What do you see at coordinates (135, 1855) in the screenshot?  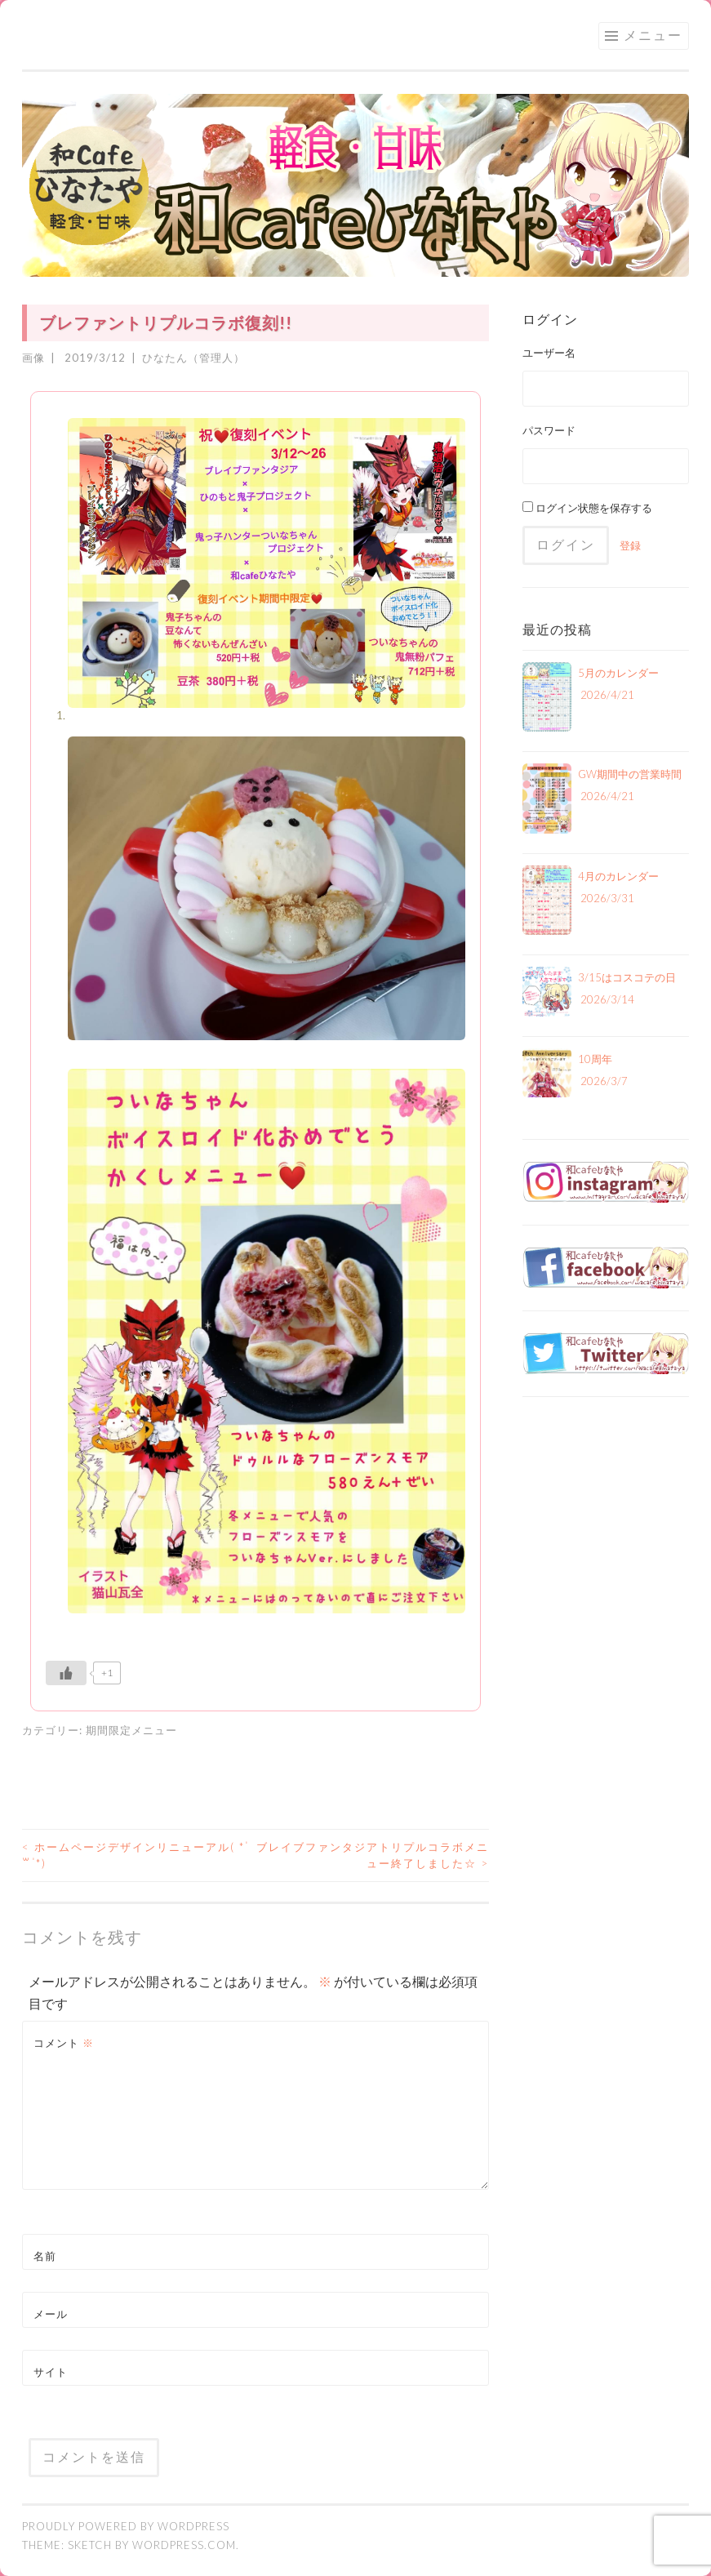 I see `ホームページデザインリニューアル( * ॑꒳ ॑*)` at bounding box center [135, 1855].